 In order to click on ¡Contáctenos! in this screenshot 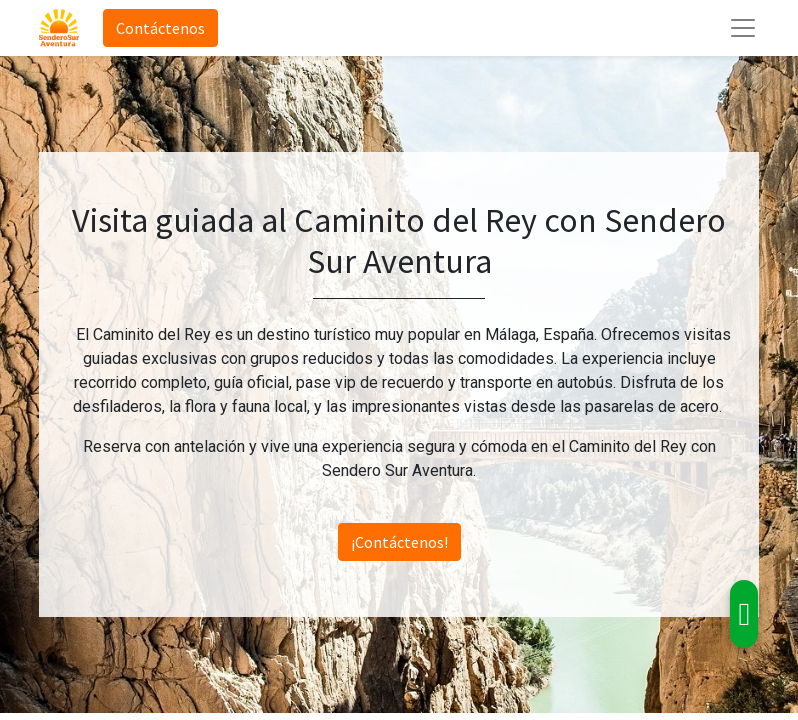, I will do `click(399, 542)`.